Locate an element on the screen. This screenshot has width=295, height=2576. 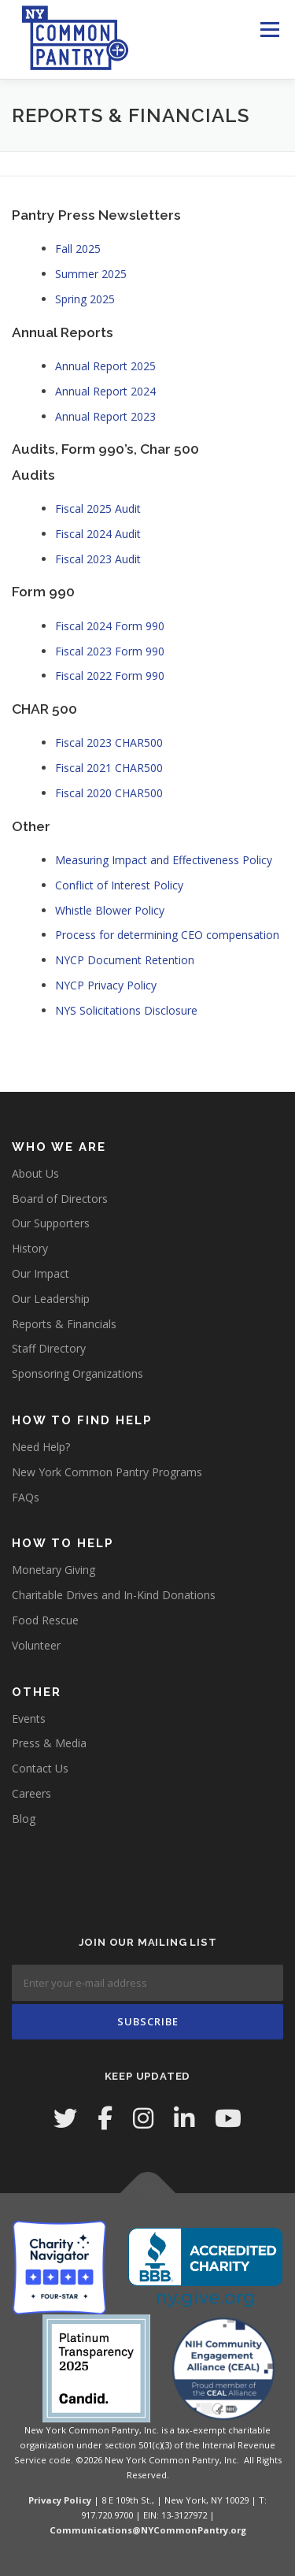
New York Common Pantry Programs is located at coordinates (107, 1471).